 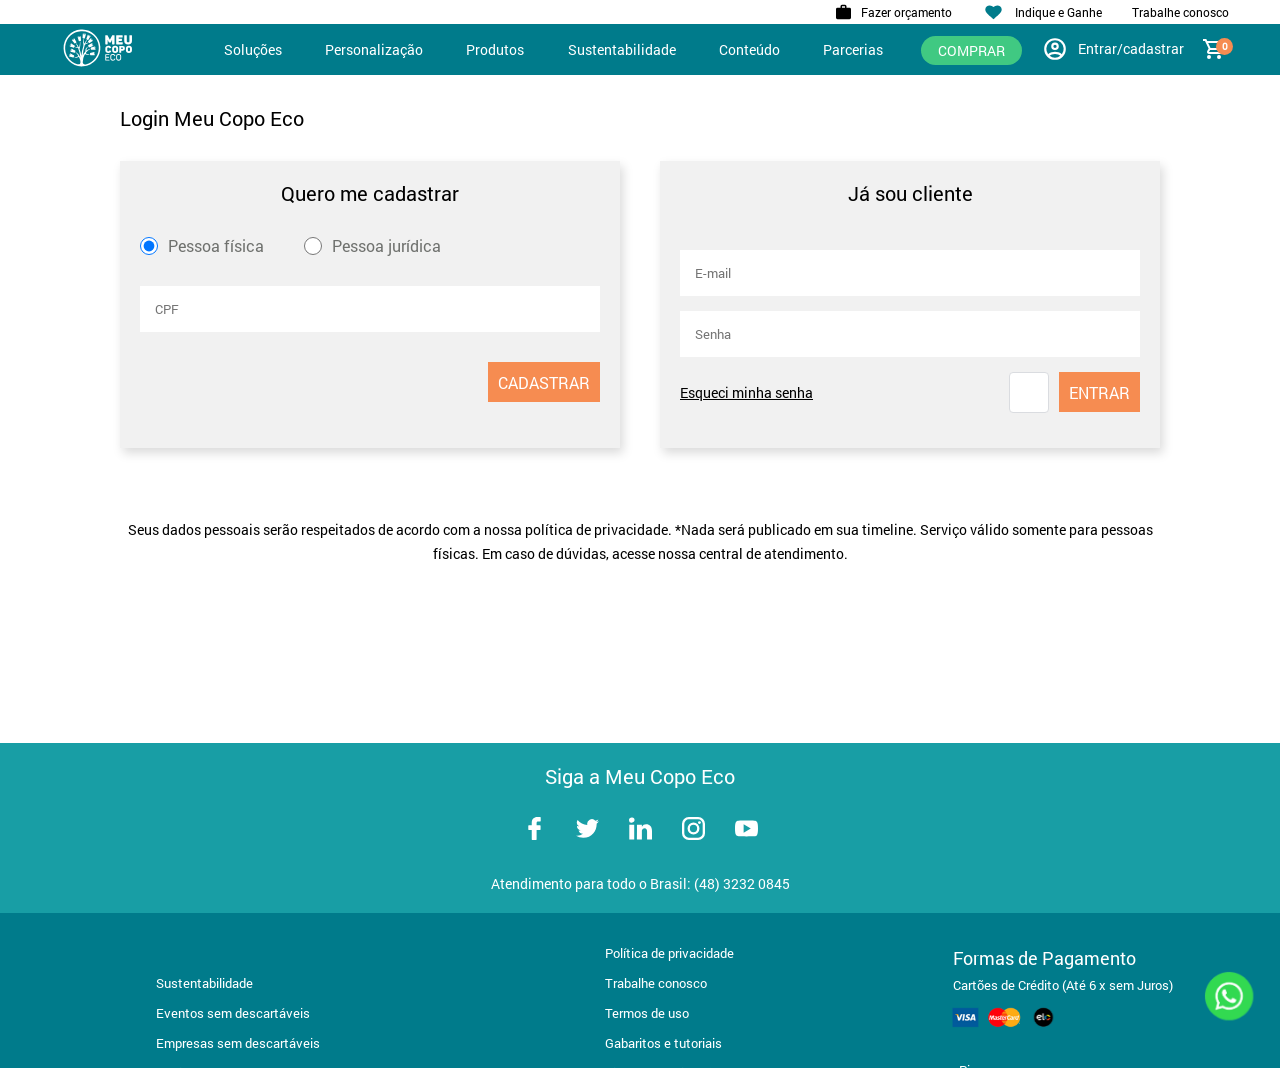 What do you see at coordinates (853, 49) in the screenshot?
I see `Parcerias` at bounding box center [853, 49].